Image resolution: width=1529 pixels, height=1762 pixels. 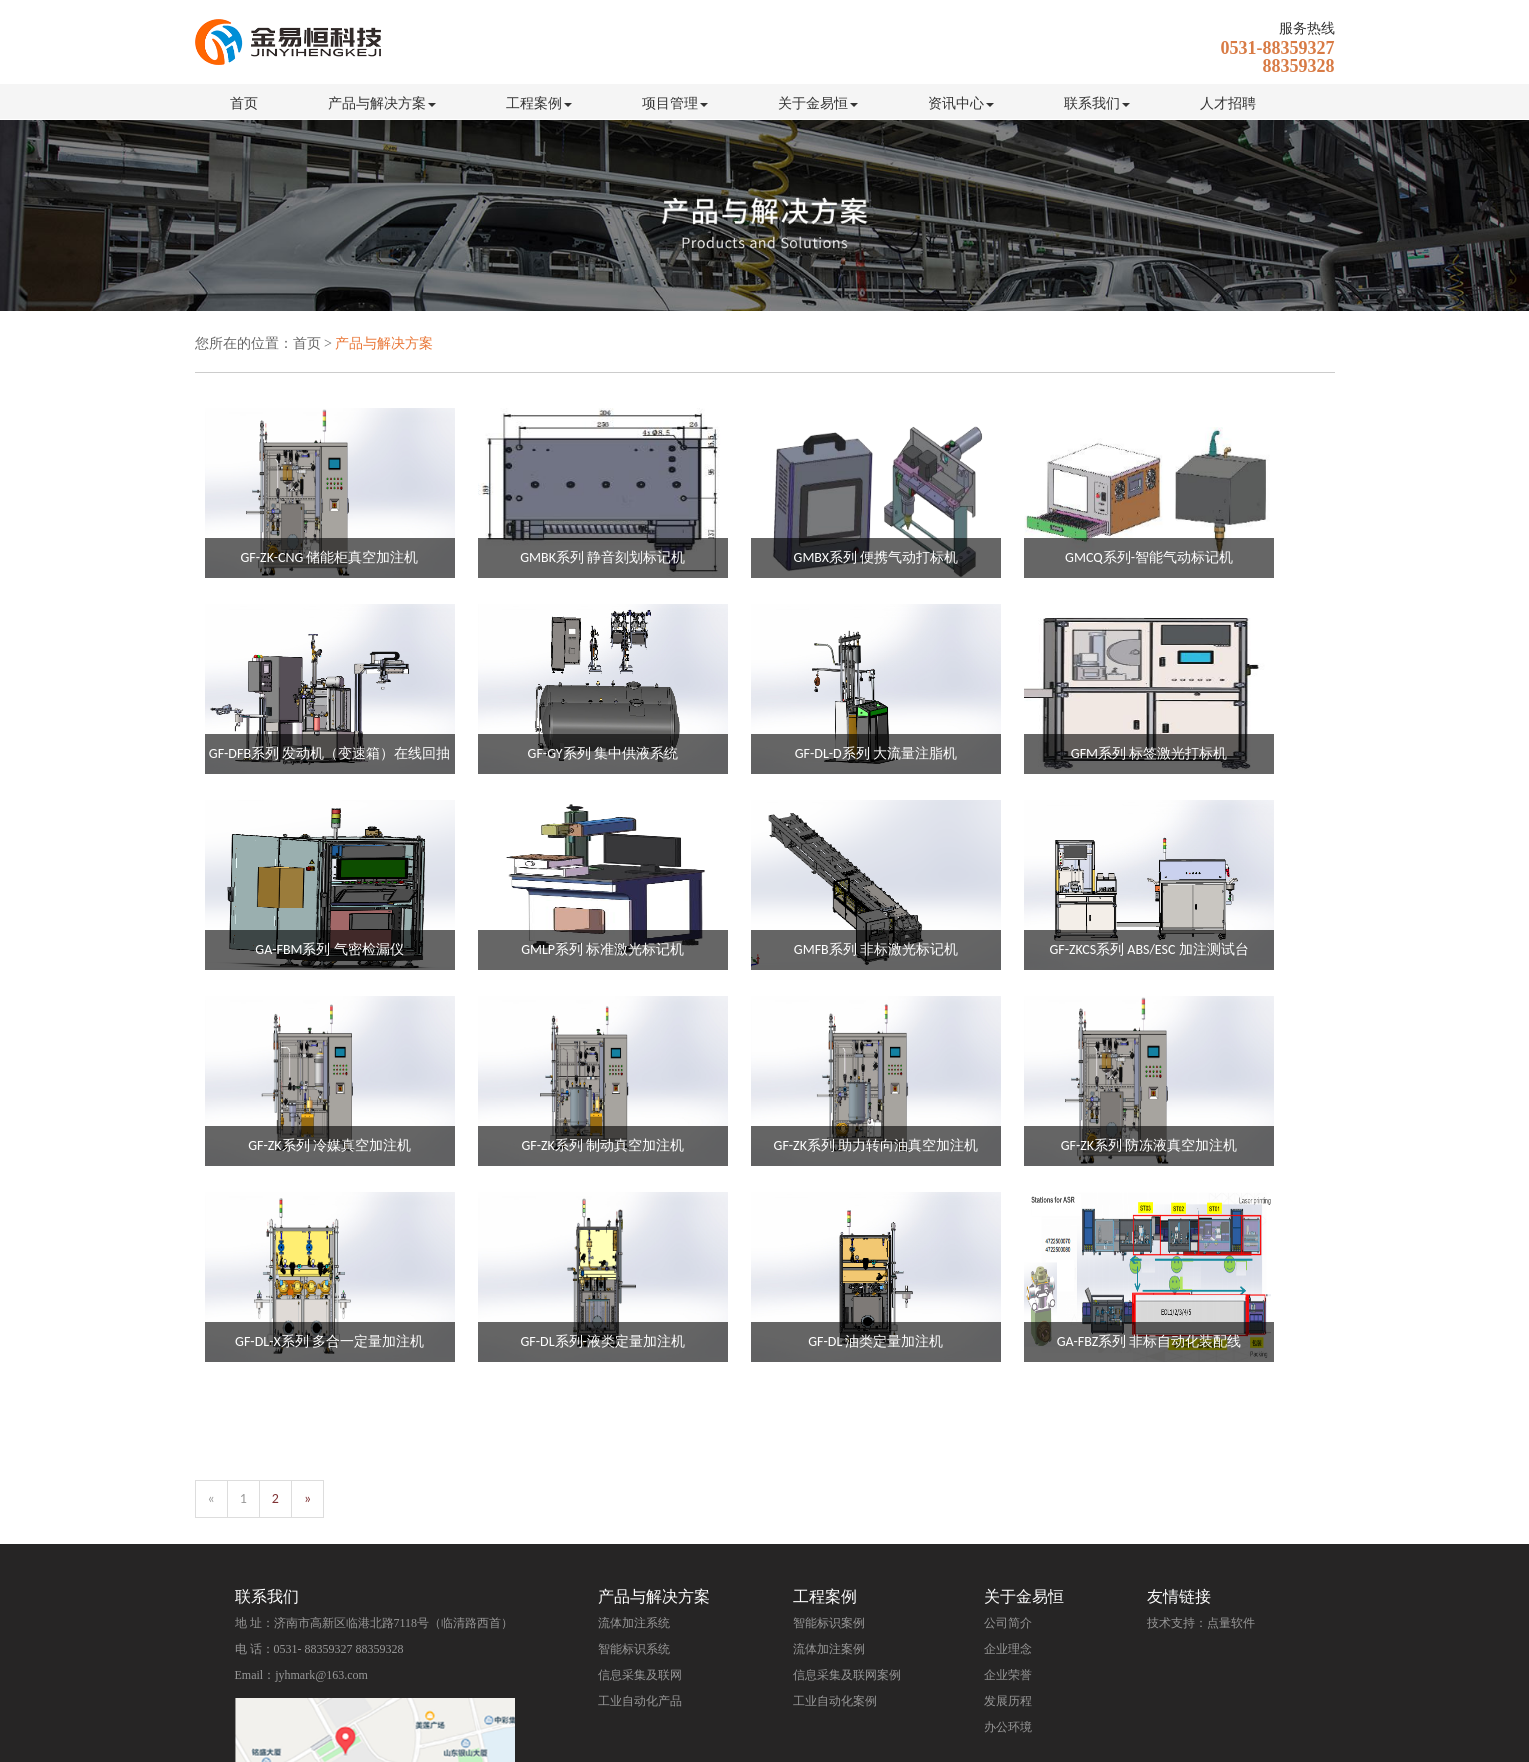 What do you see at coordinates (818, 103) in the screenshot?
I see `关于金易恒` at bounding box center [818, 103].